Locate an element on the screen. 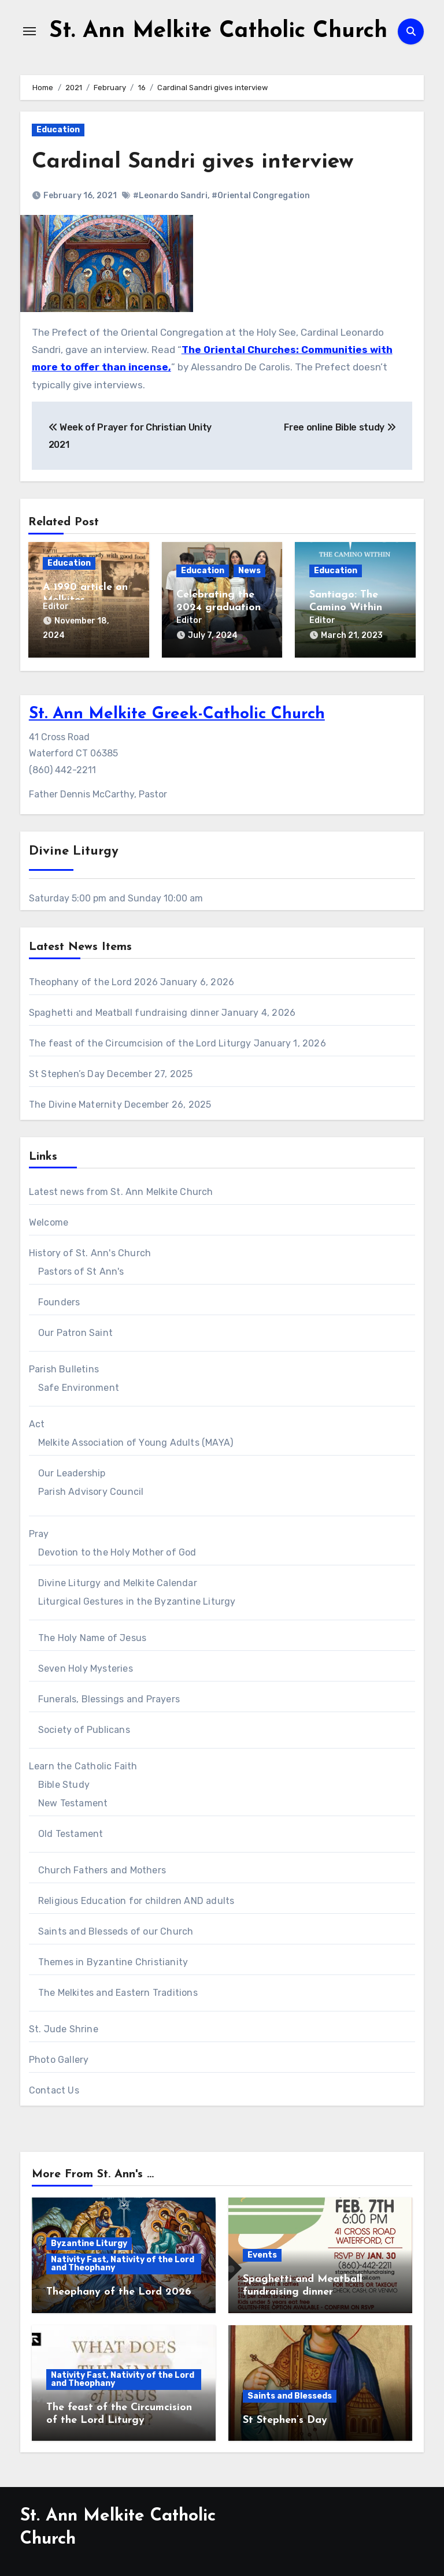 This screenshot has height=2576, width=444. [Toggle navigation] is located at coordinates (29, 31).